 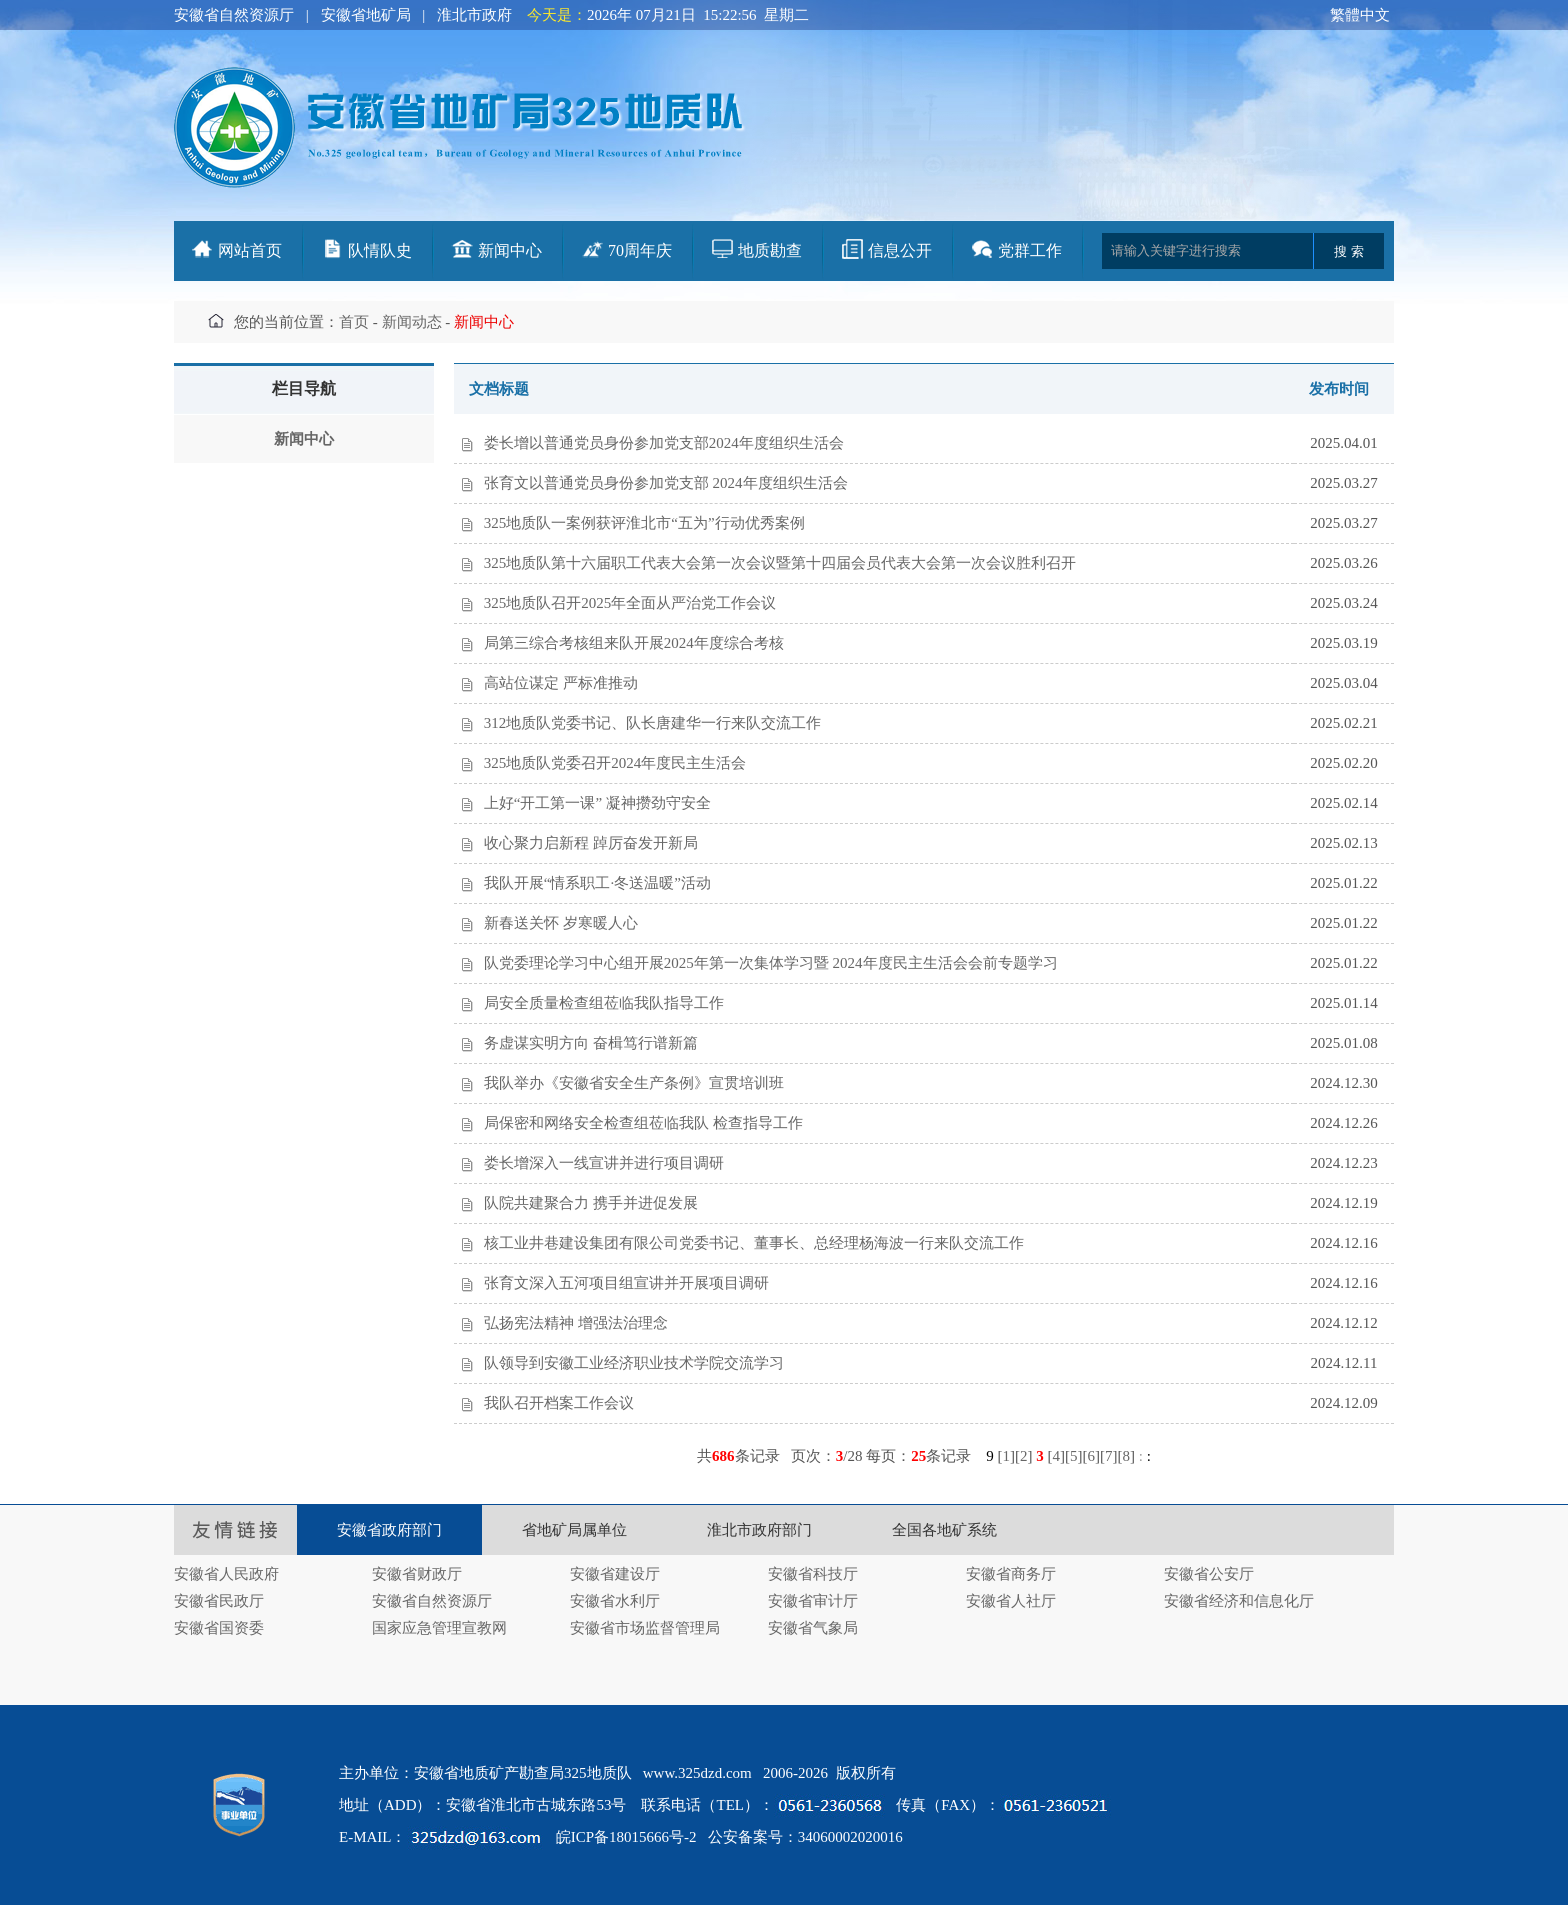 I want to click on 安徽省科技厅, so click(x=813, y=1574).